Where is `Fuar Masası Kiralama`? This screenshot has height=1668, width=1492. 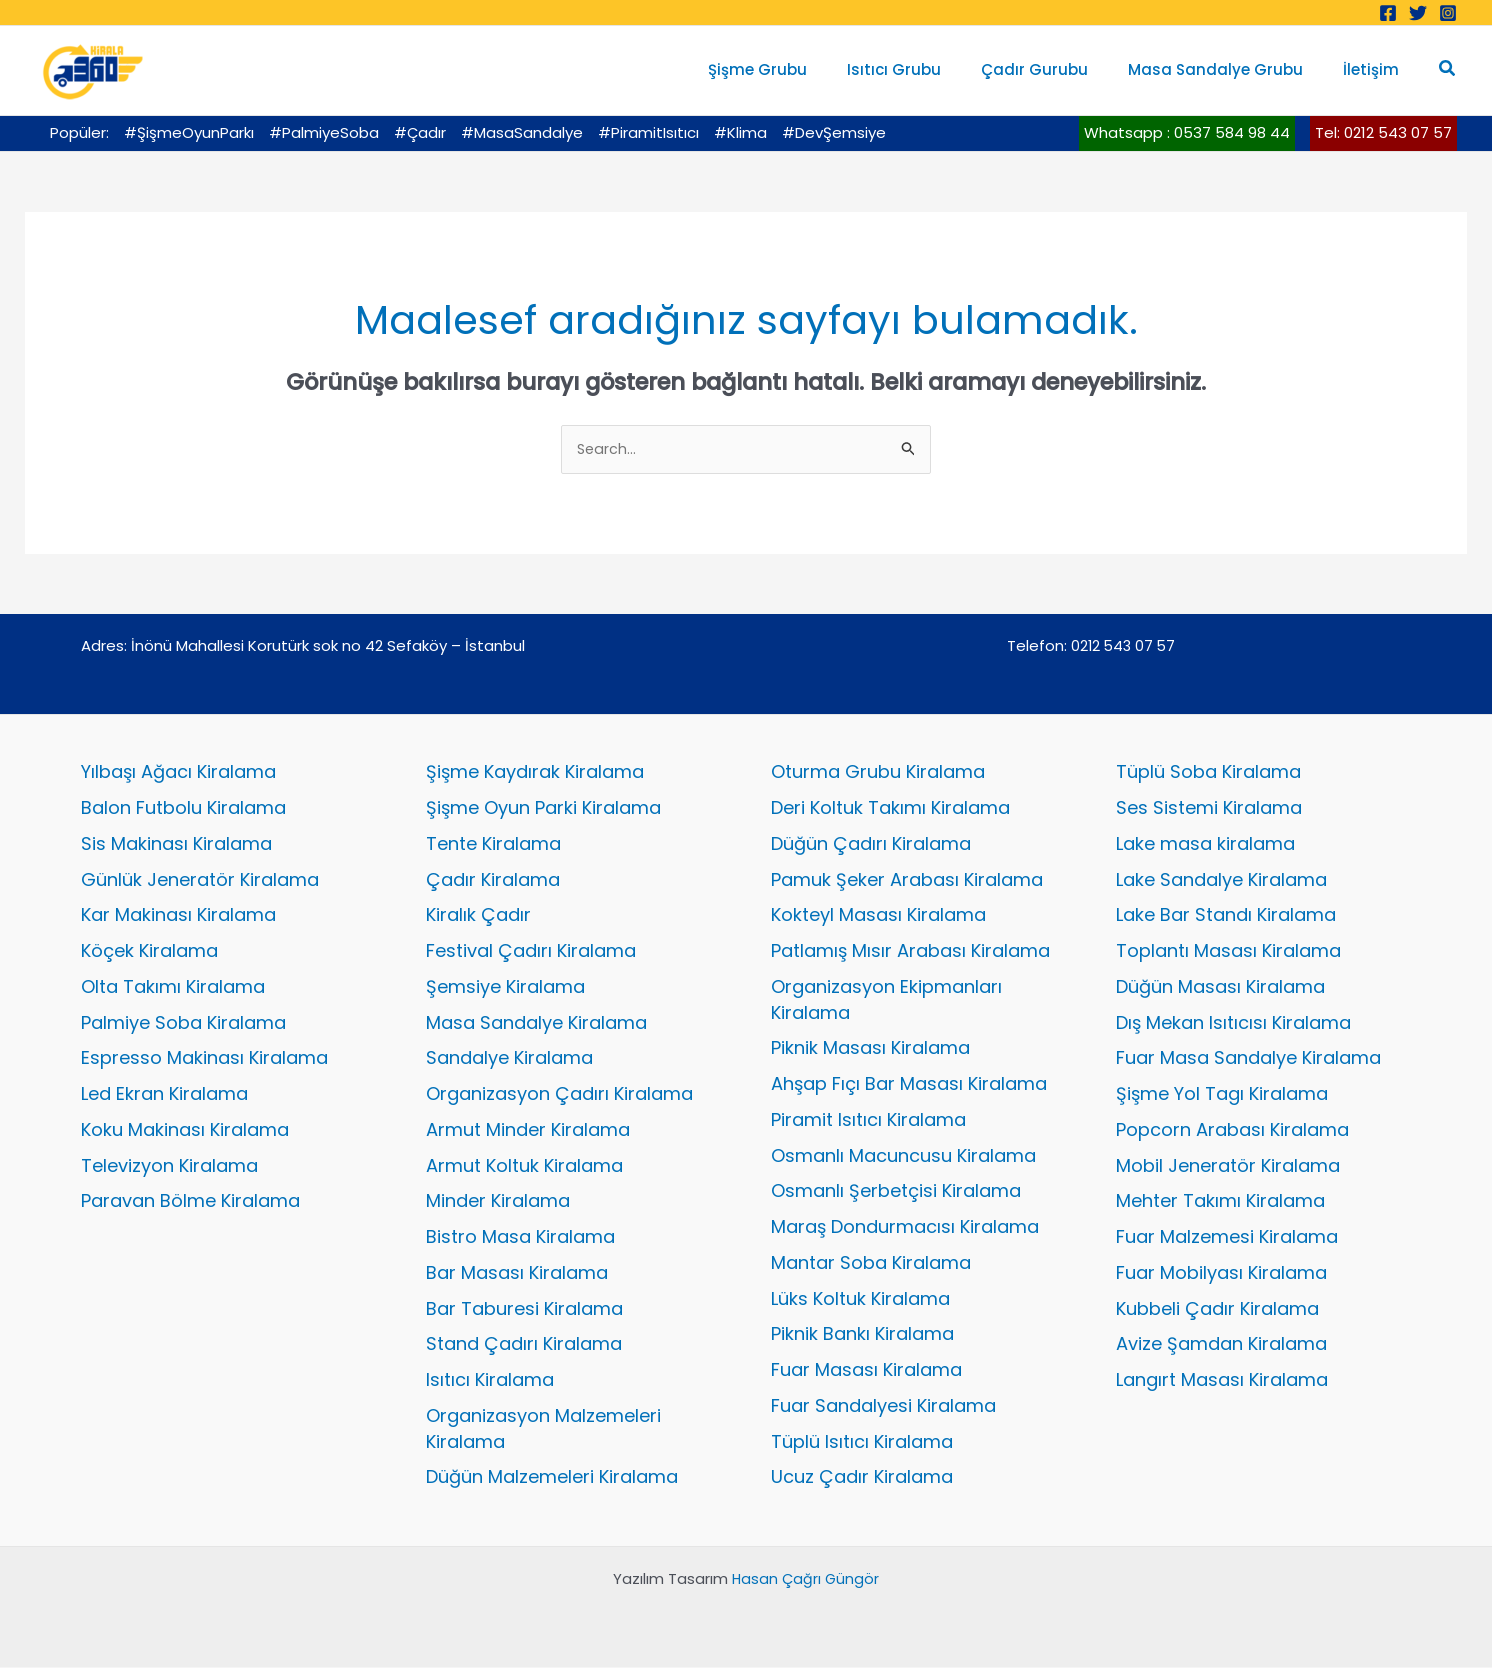 Fuar Masası Kiralama is located at coordinates (866, 1370).